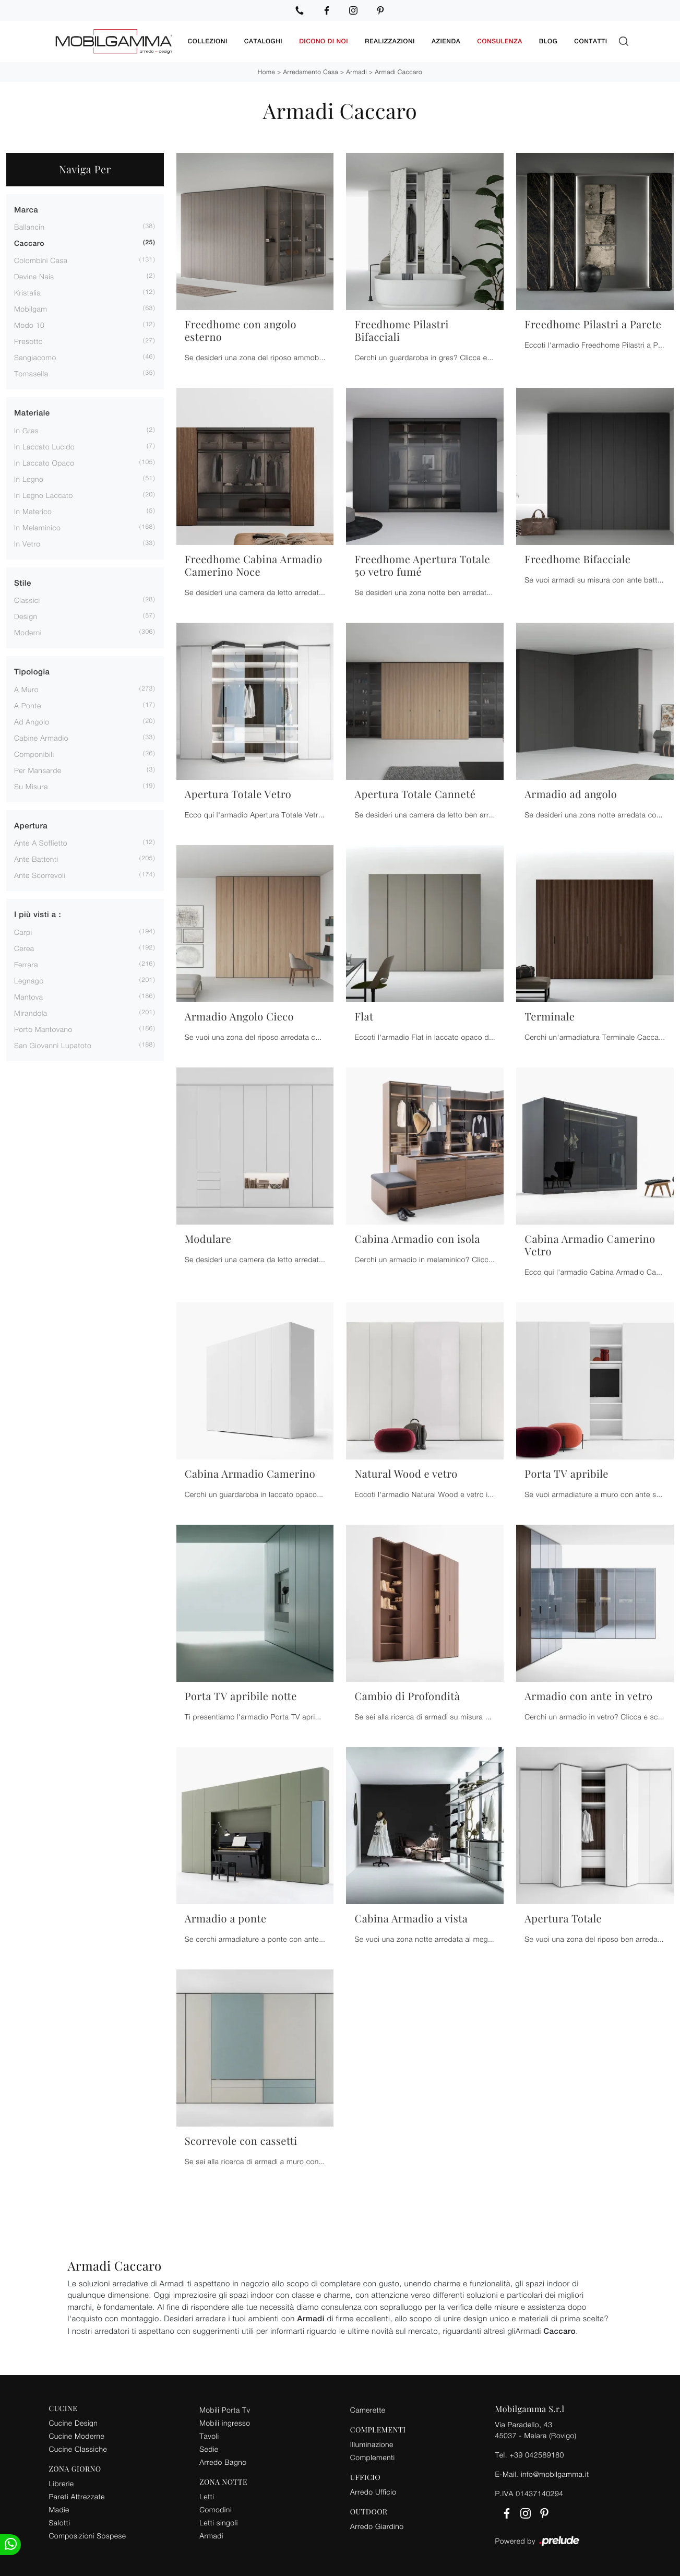  What do you see at coordinates (43, 494) in the screenshot?
I see `in legno laccato` at bounding box center [43, 494].